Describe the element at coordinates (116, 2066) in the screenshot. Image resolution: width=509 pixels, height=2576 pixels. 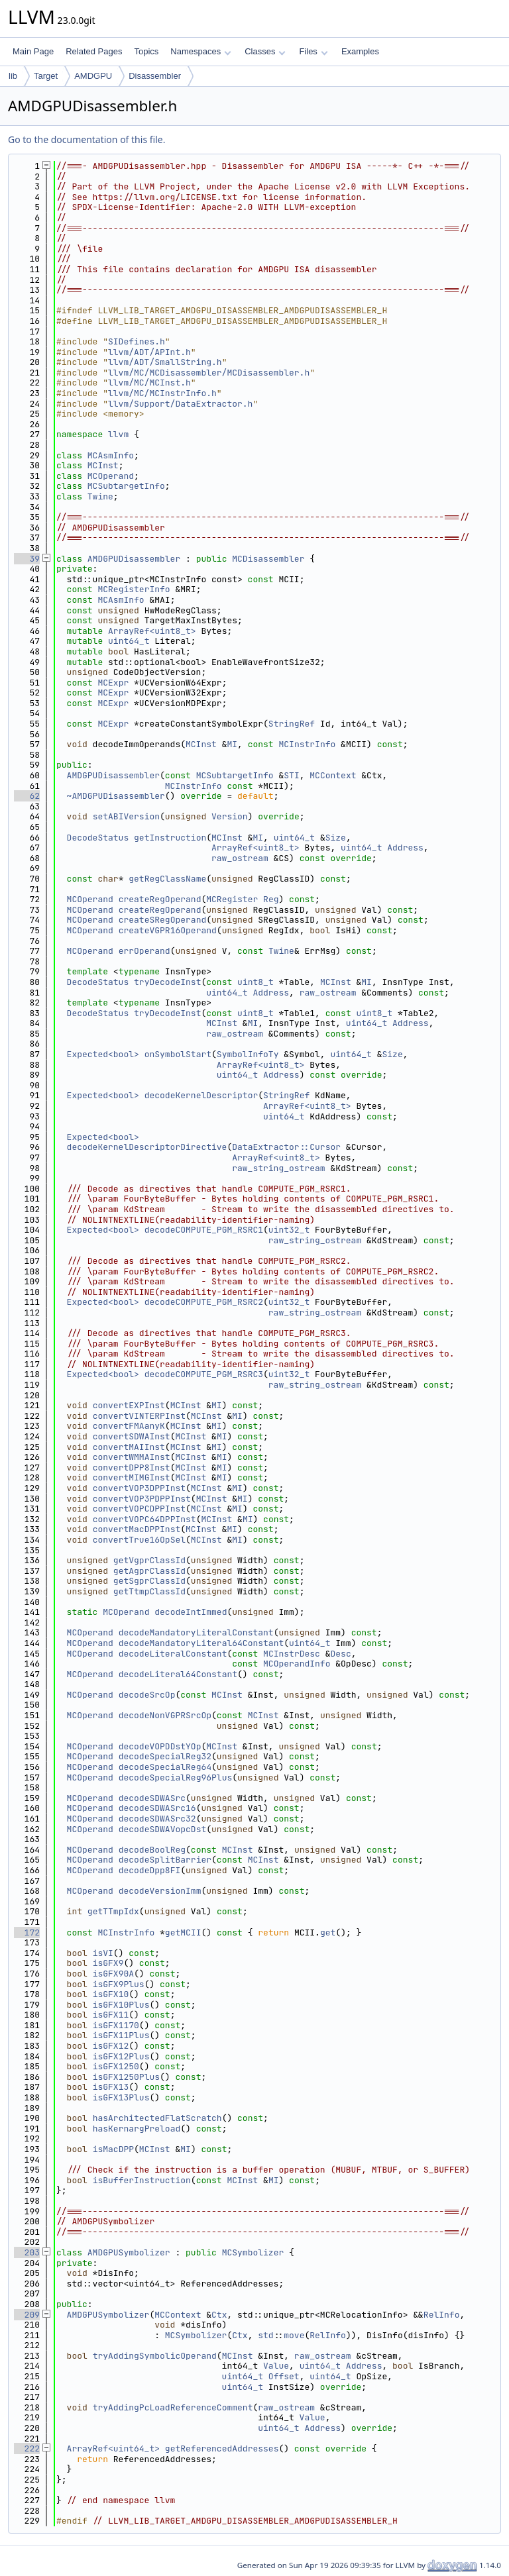
I see `isGFX1250` at that location.